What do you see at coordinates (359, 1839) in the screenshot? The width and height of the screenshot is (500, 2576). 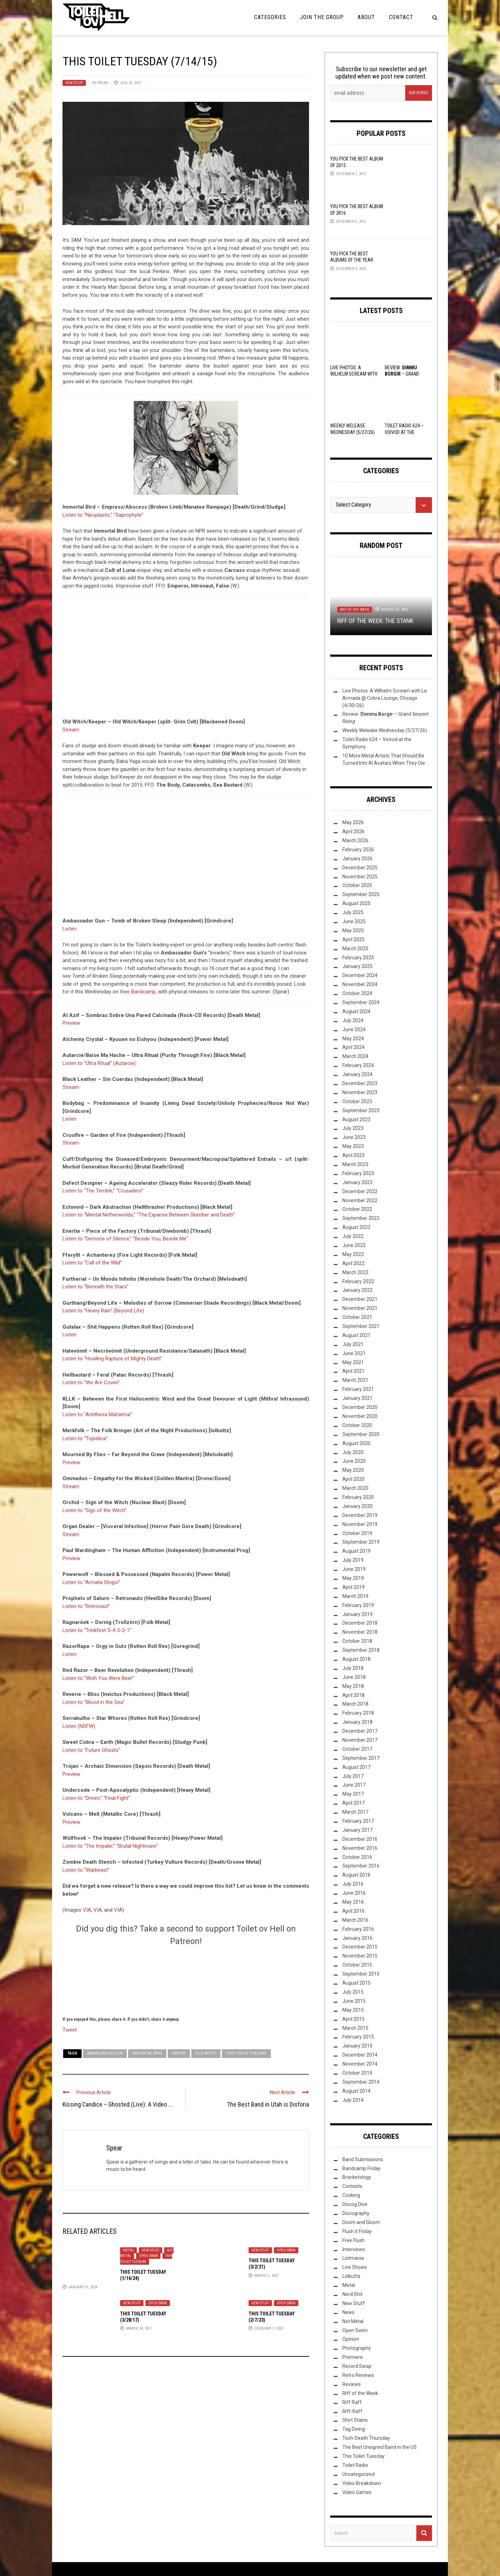 I see `December 2016` at bounding box center [359, 1839].